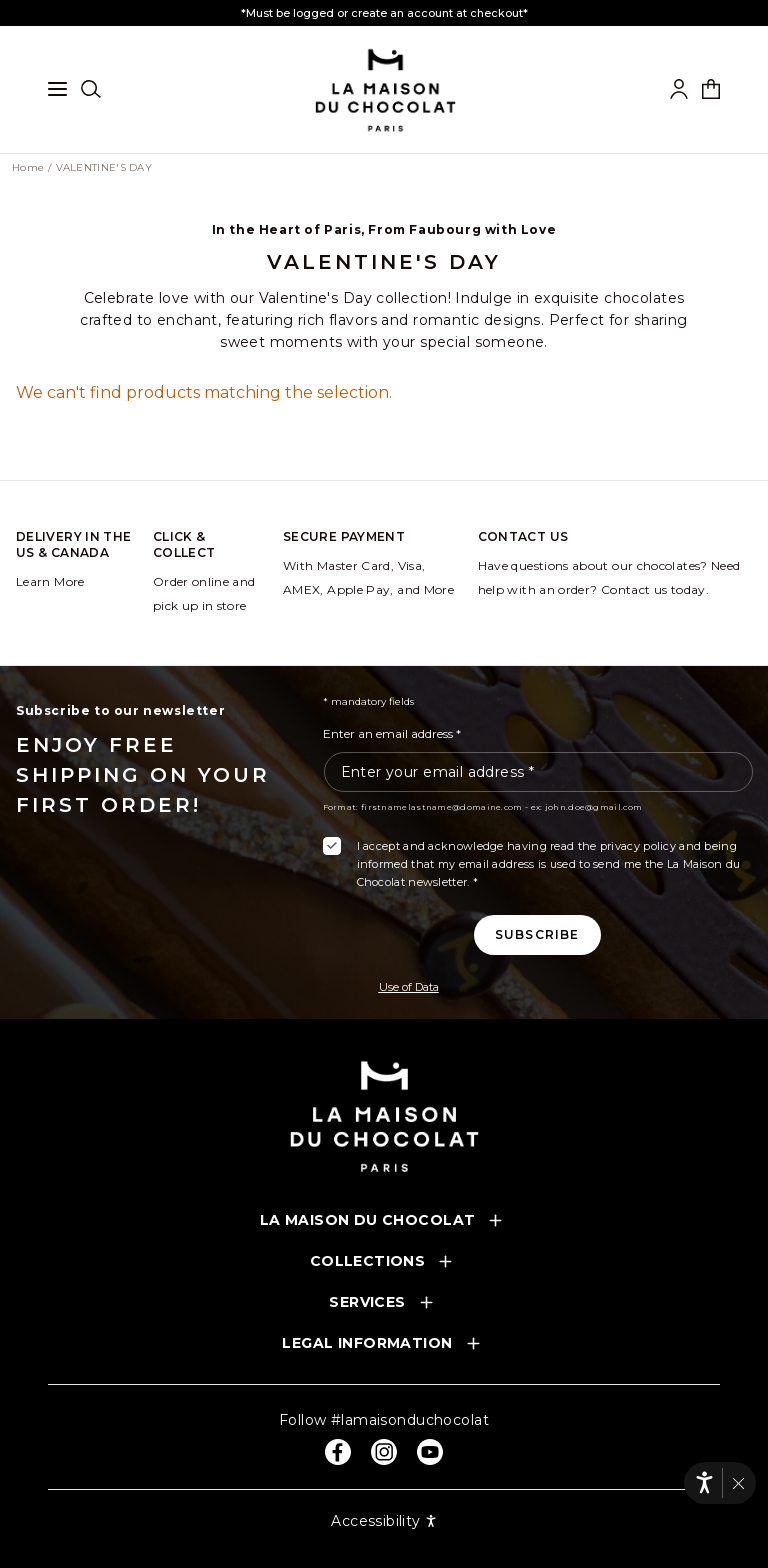  I want to click on Home, so click(28, 168).